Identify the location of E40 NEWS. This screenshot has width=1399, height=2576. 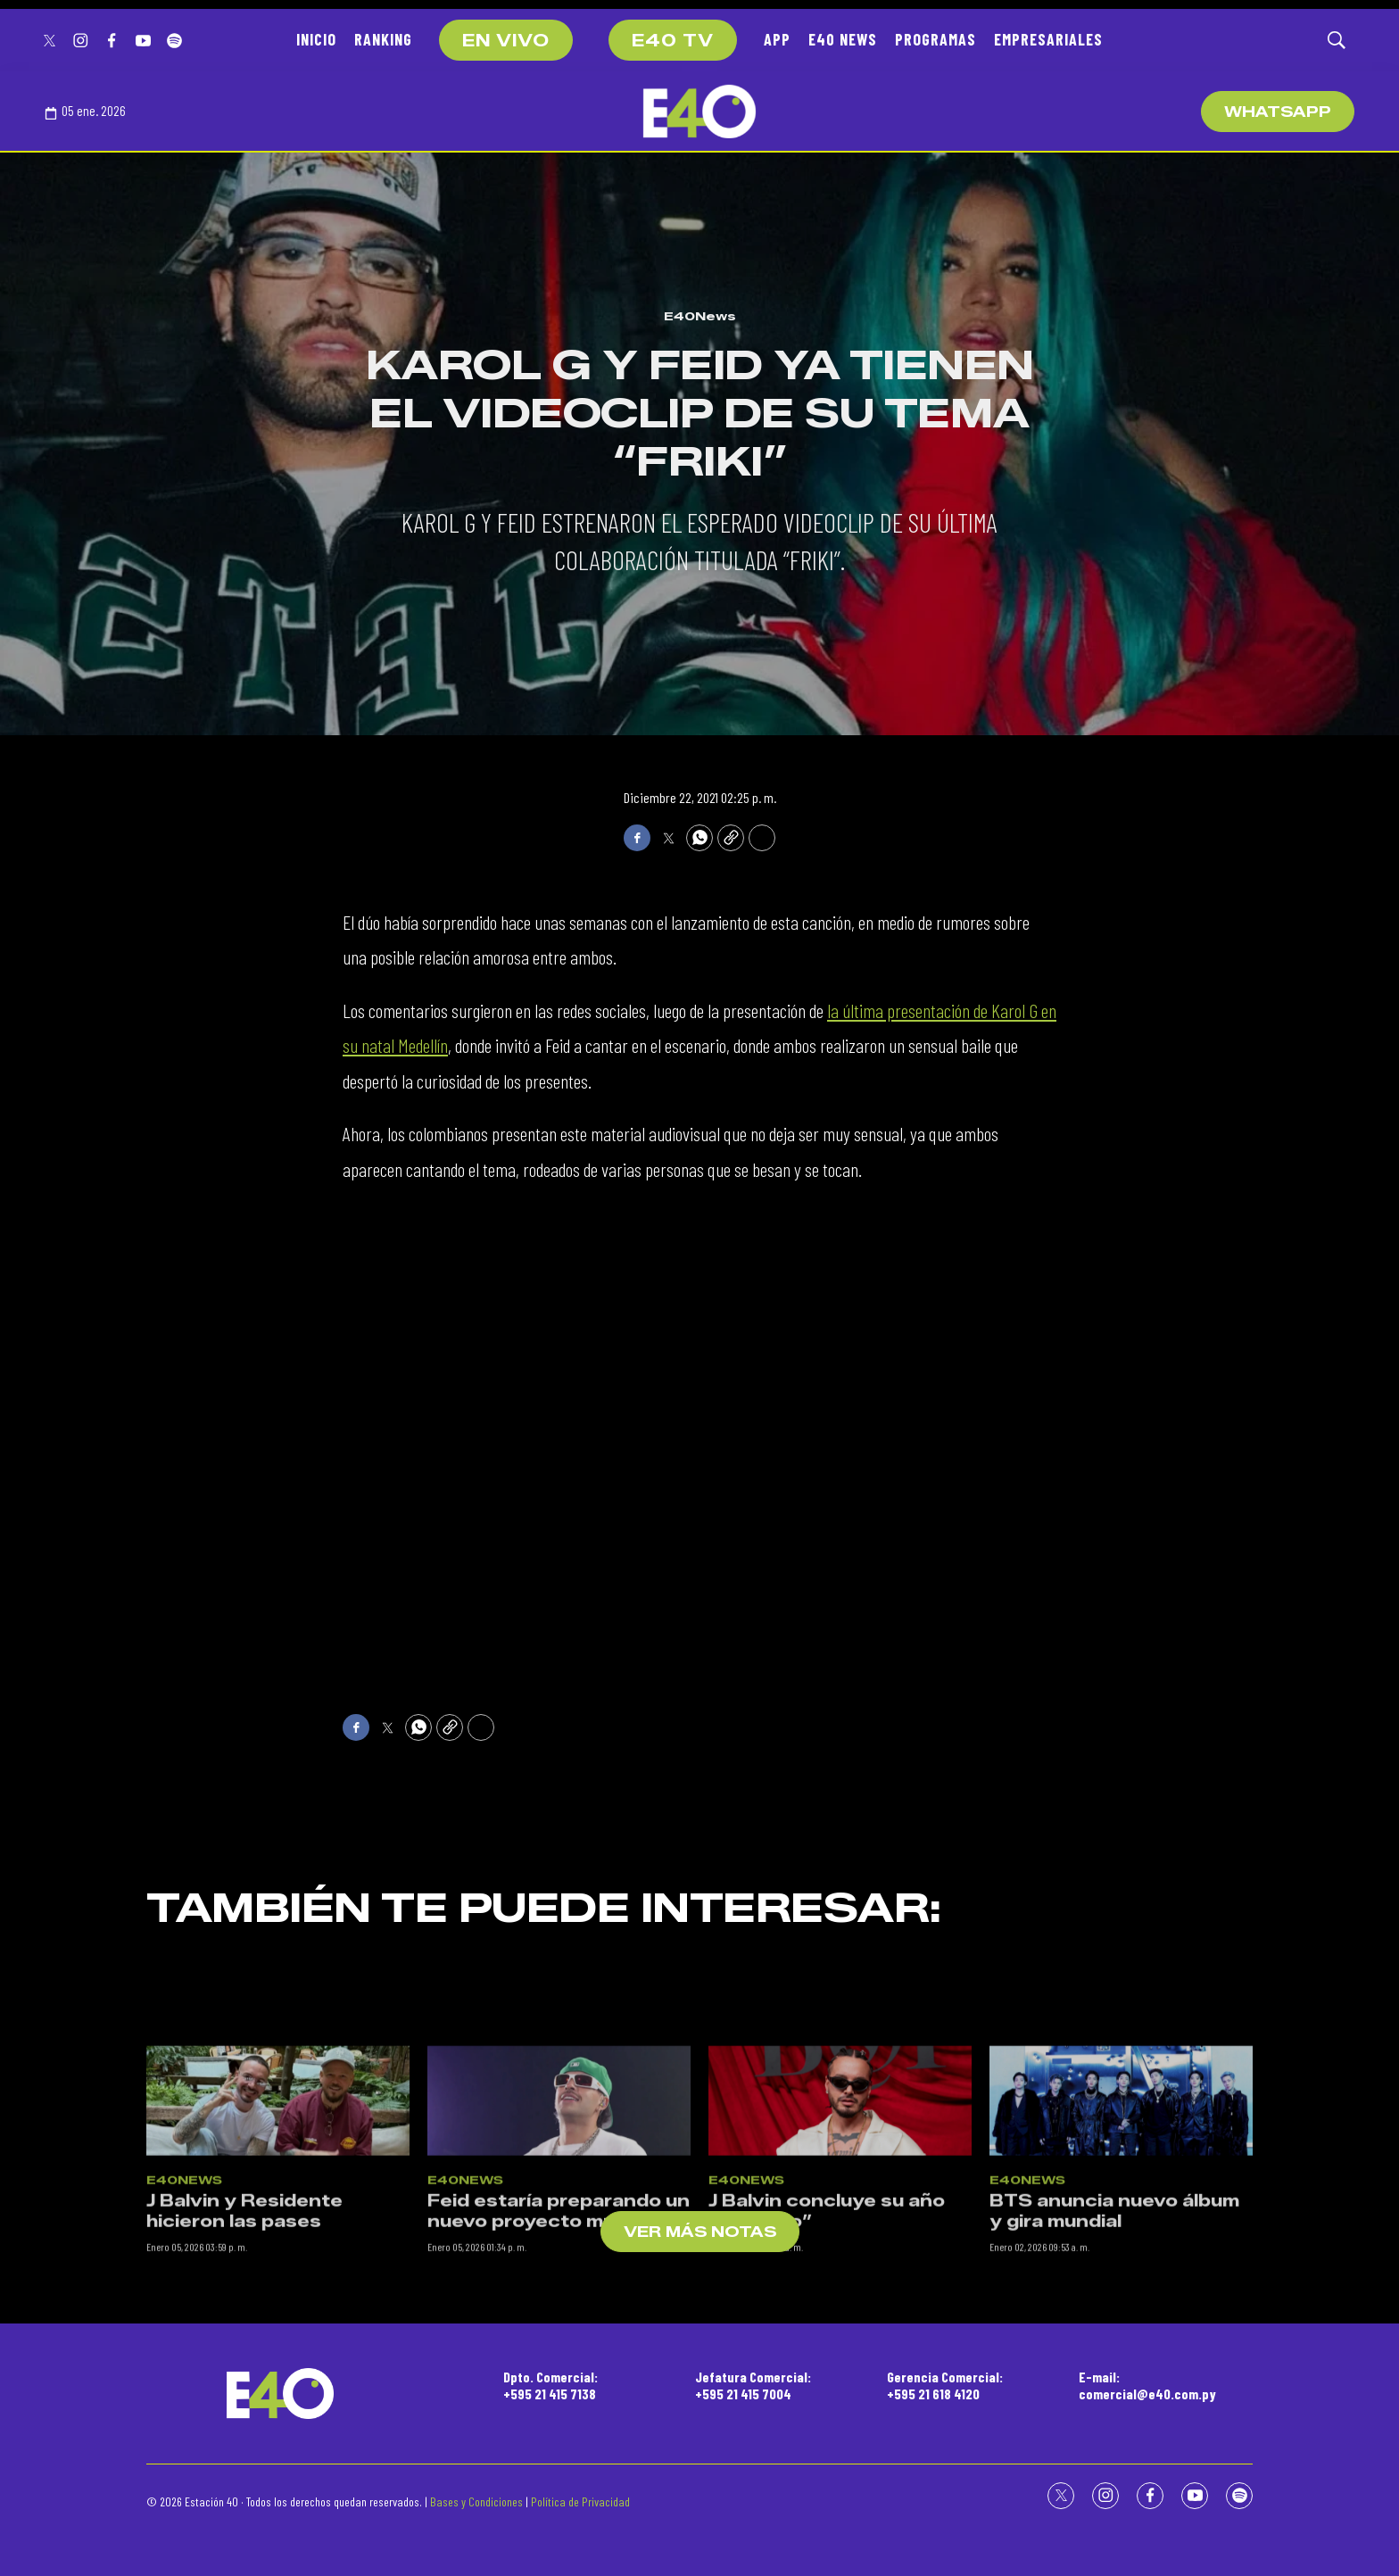
(842, 39).